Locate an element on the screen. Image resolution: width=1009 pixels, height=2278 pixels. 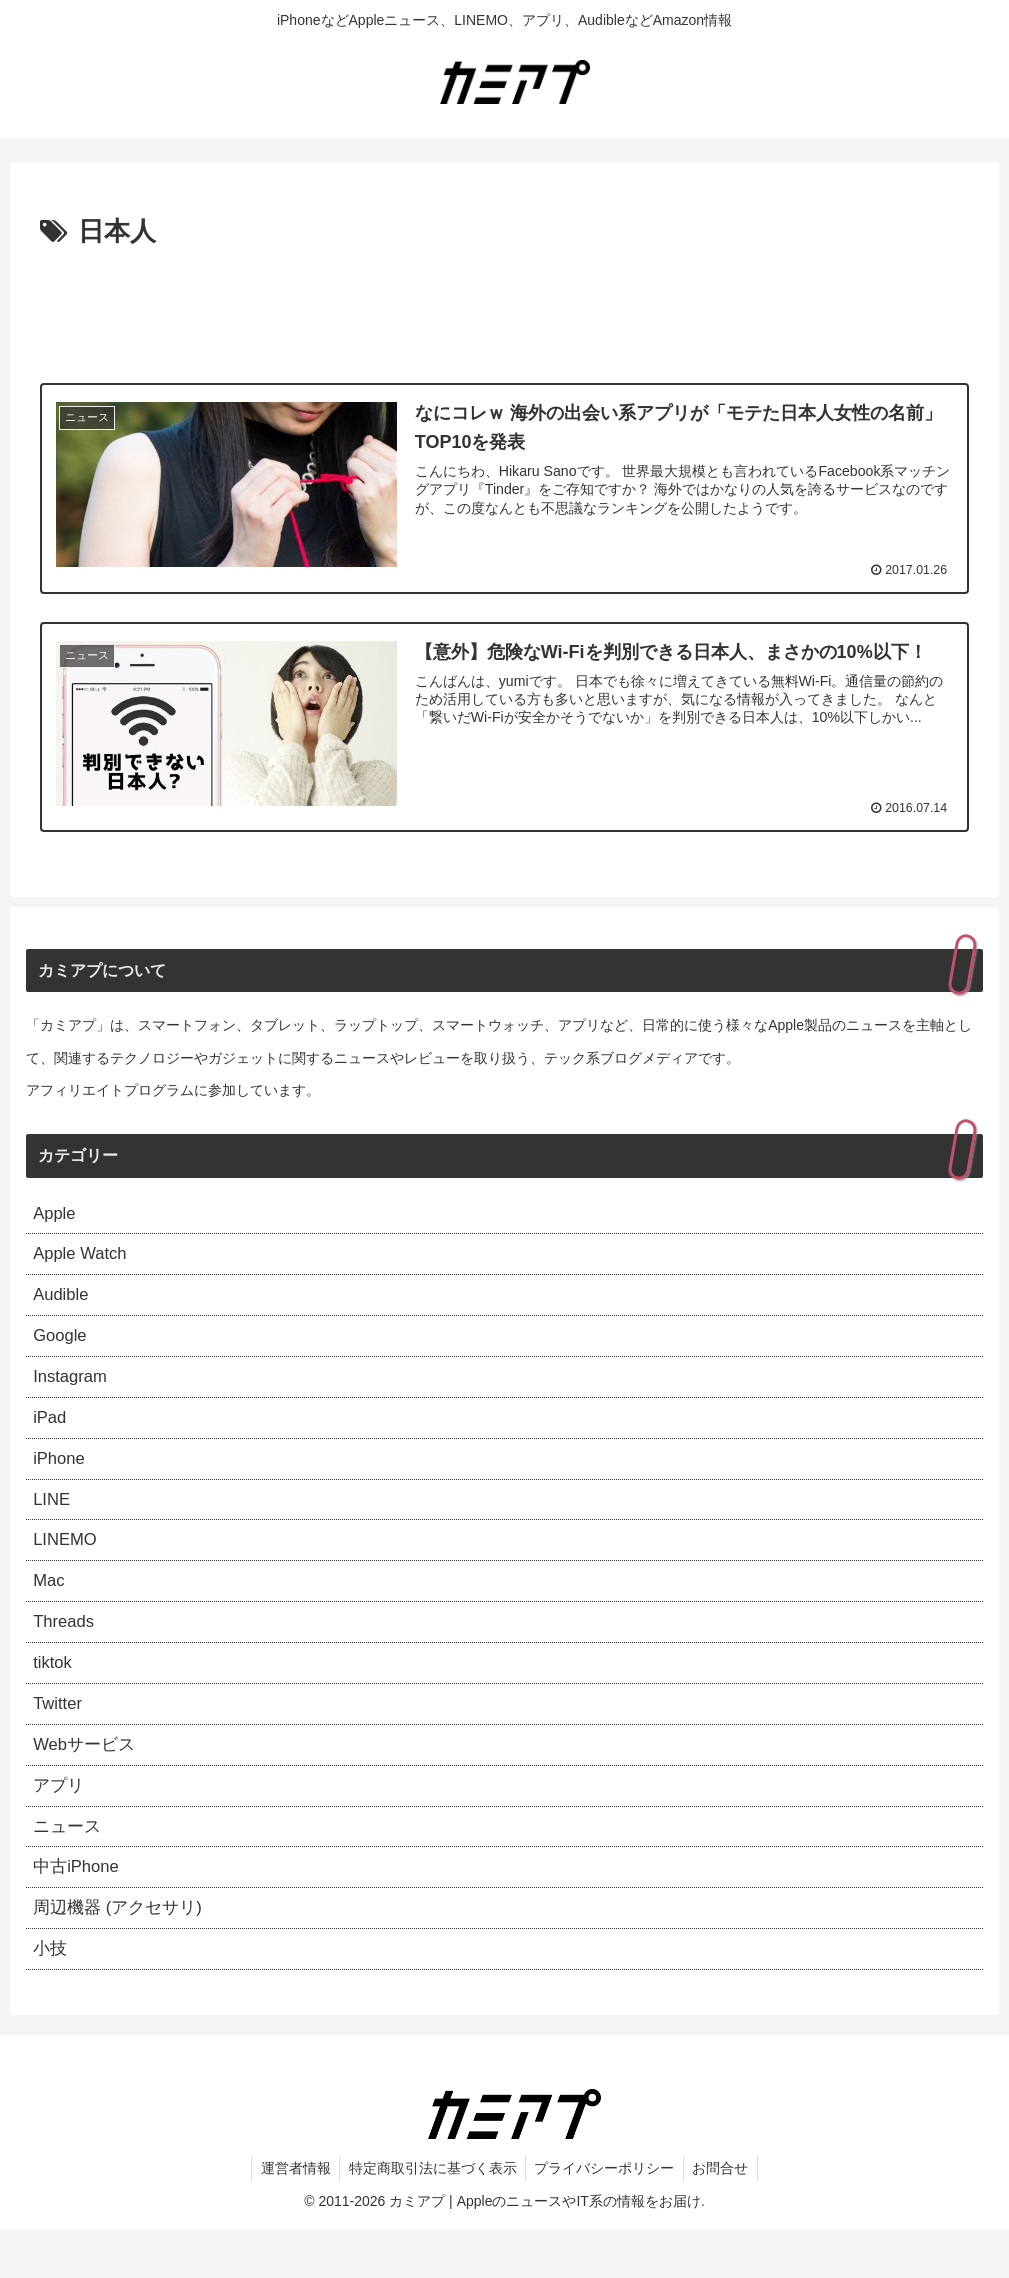
LINEMO is located at coordinates (67, 1561).